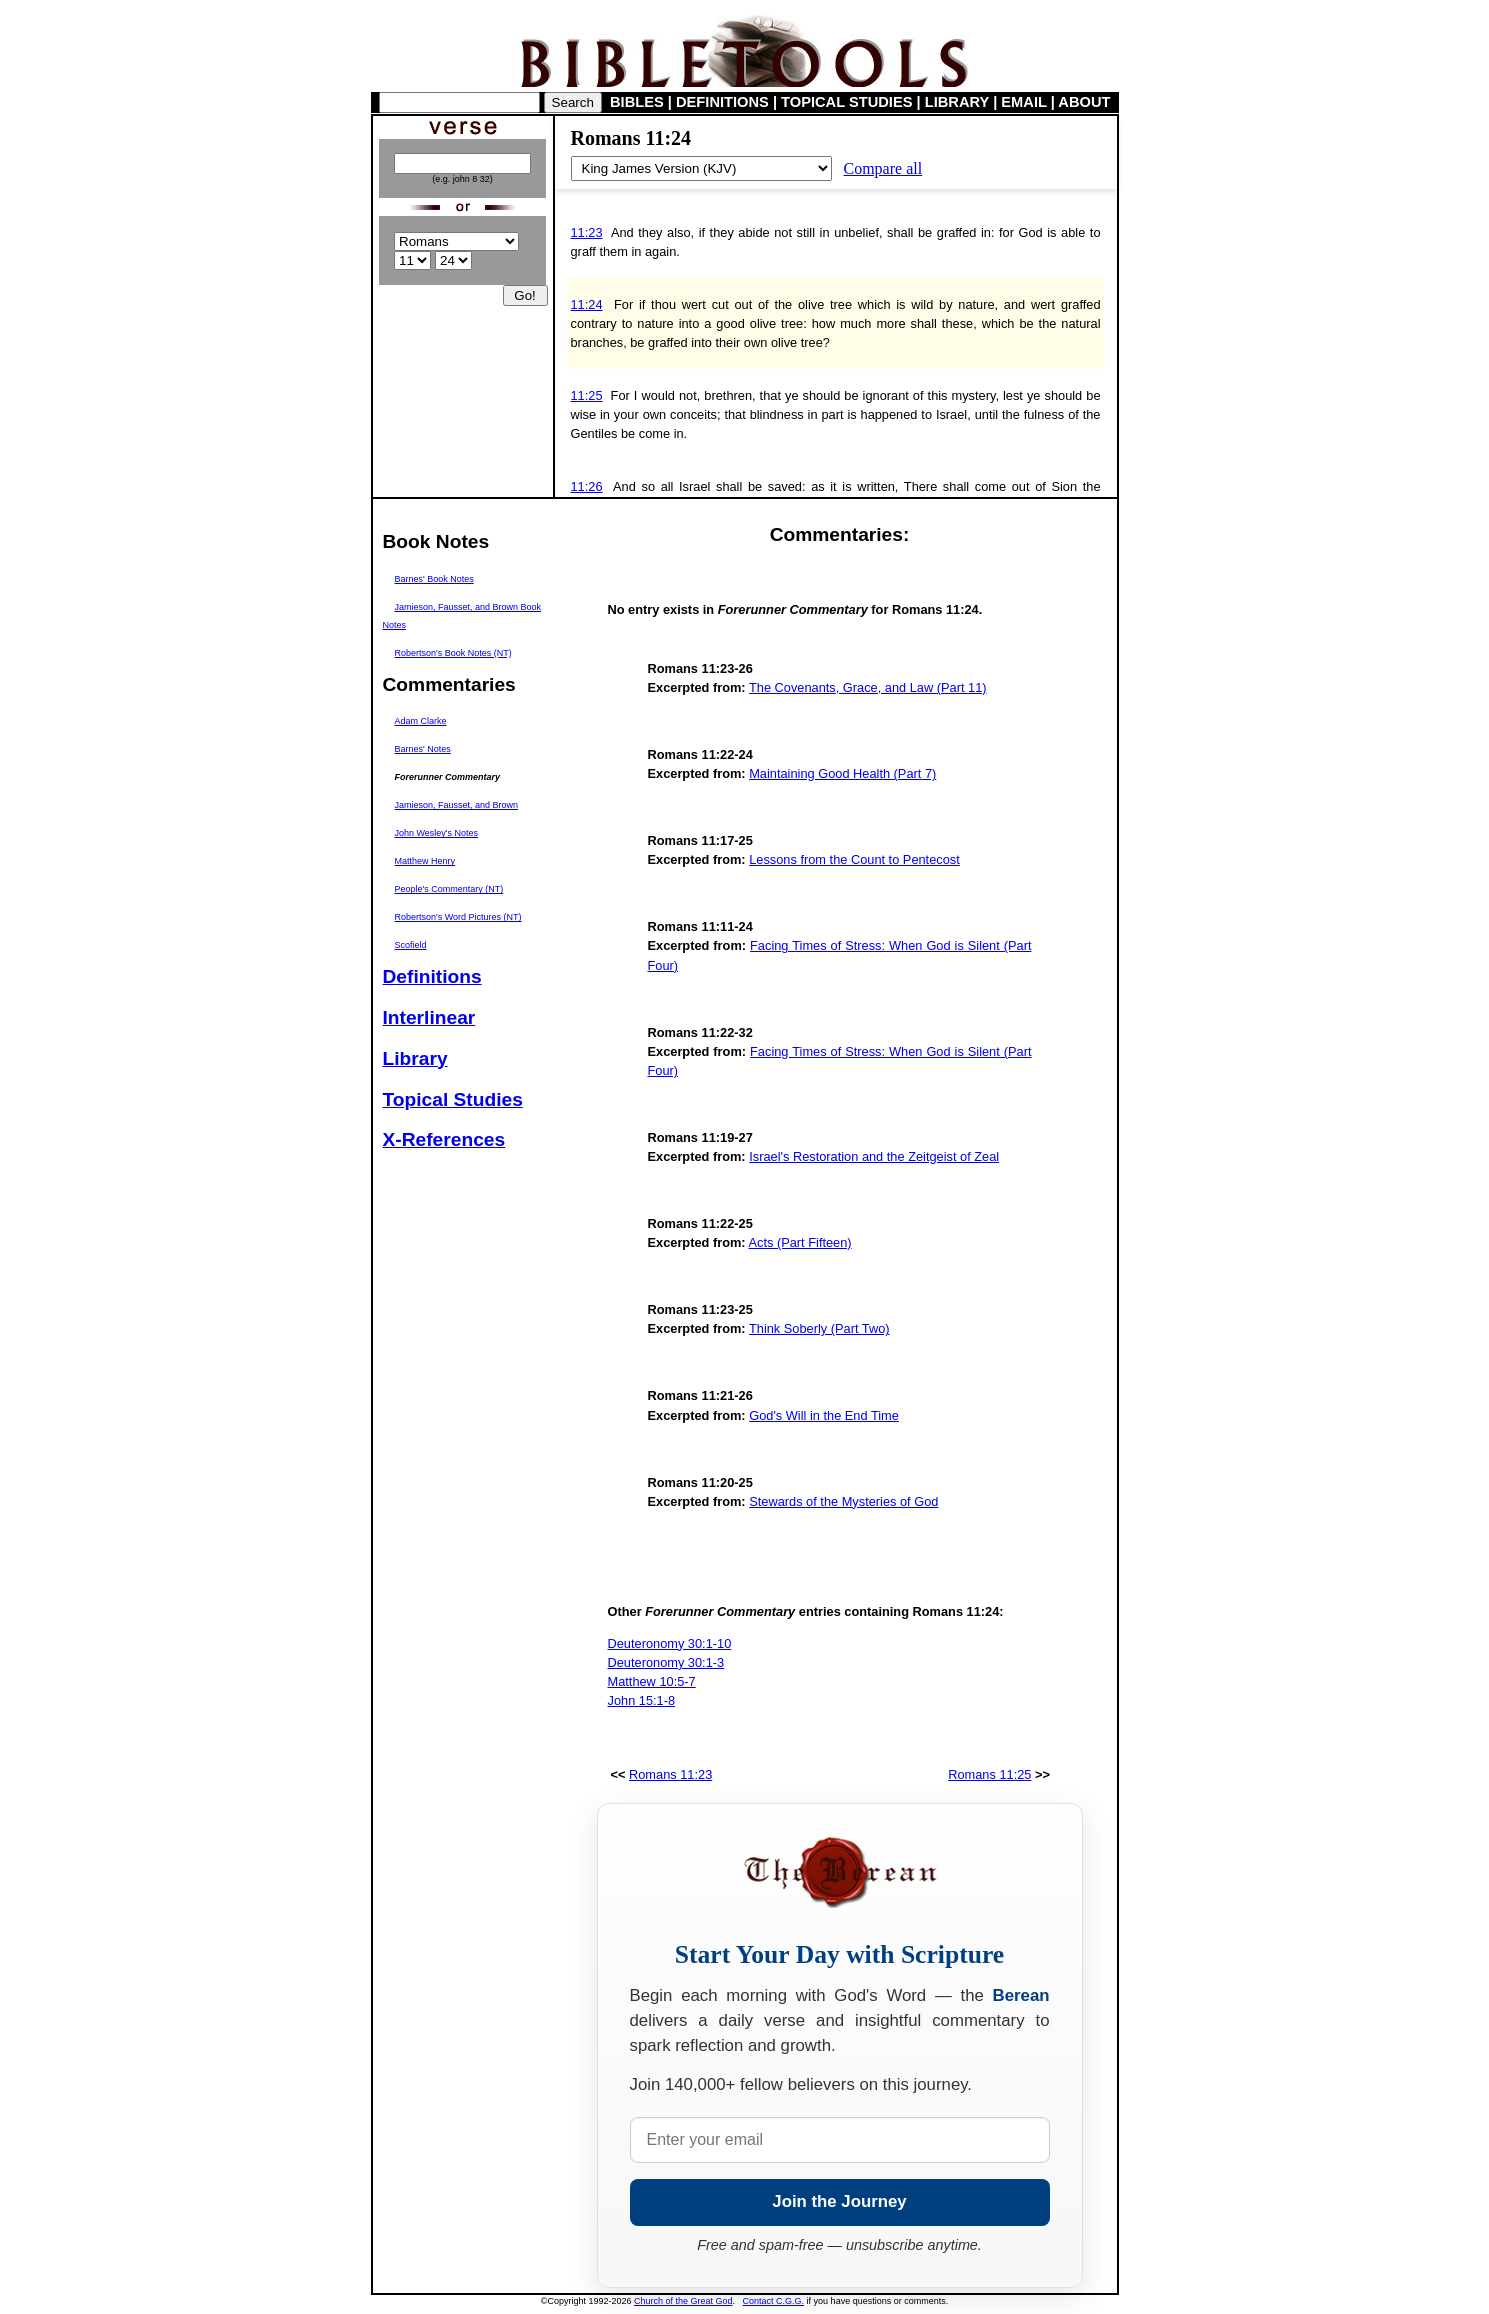 Image resolution: width=1489 pixels, height=2314 pixels. I want to click on 11:24, so click(587, 304).